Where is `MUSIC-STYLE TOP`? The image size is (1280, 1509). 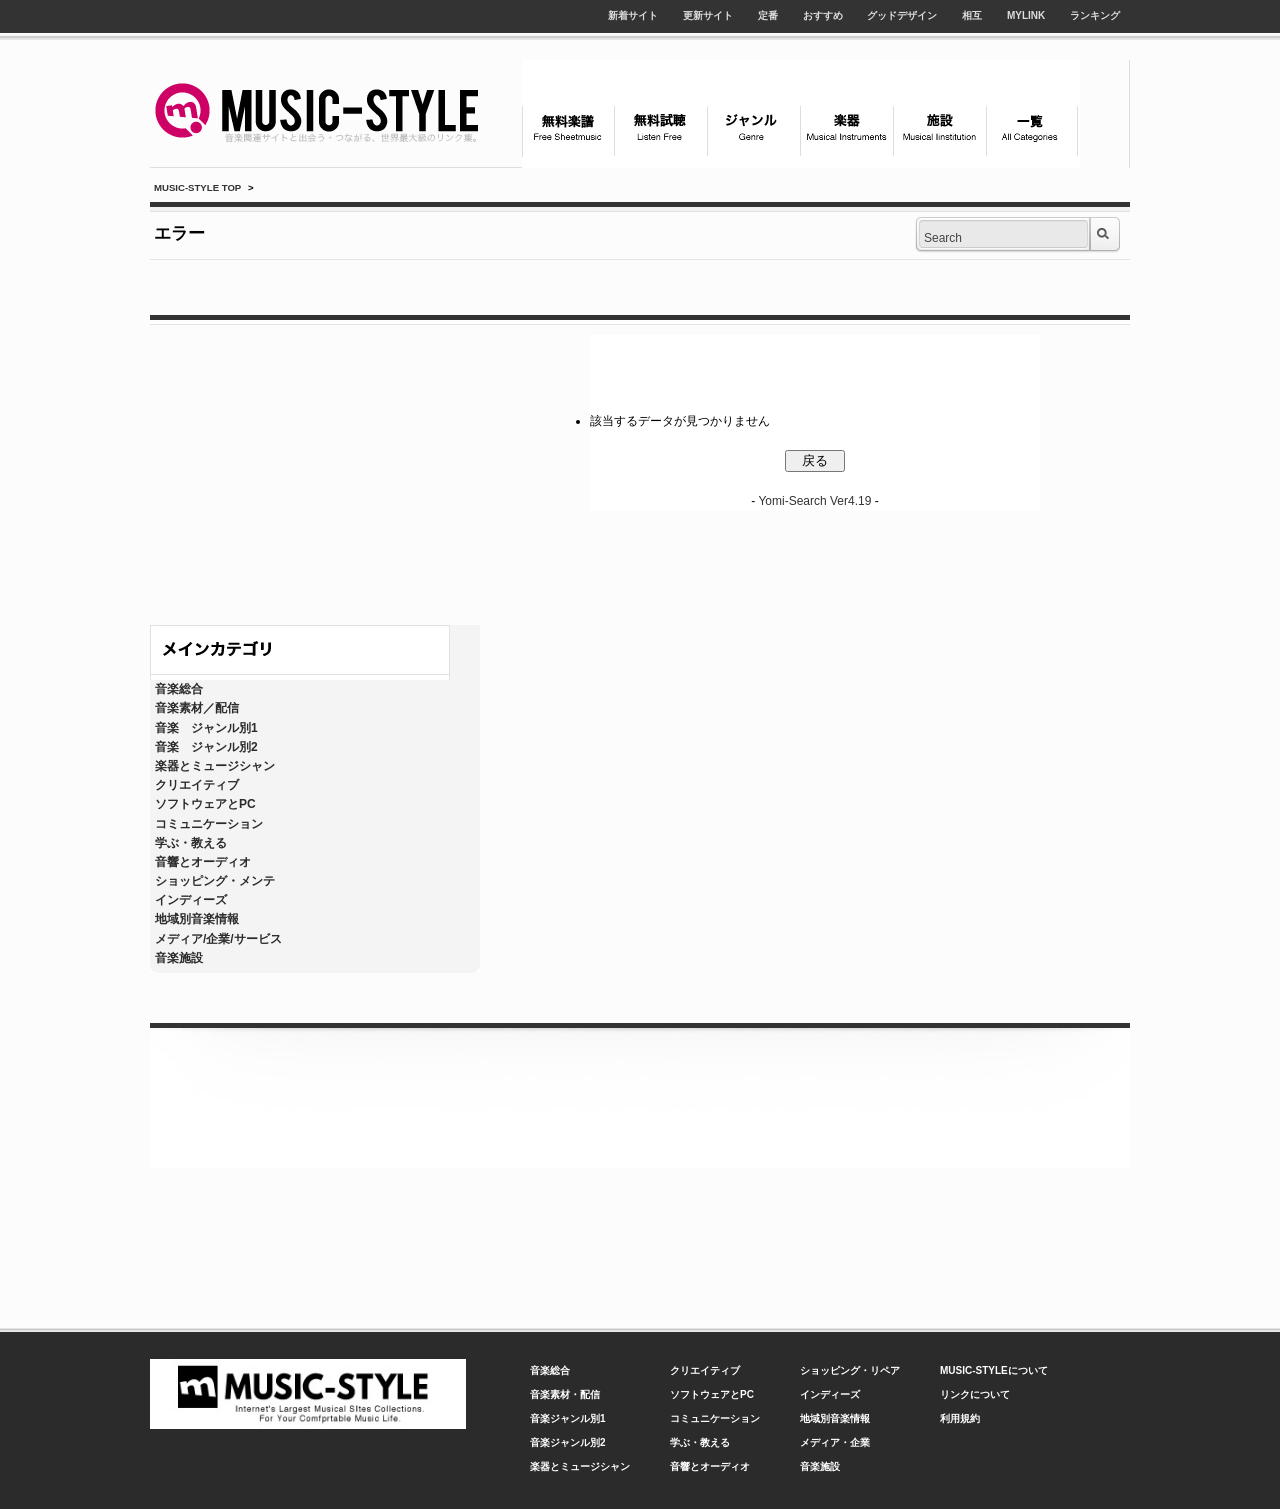
MUSIC-STYLE TOP is located at coordinates (197, 187).